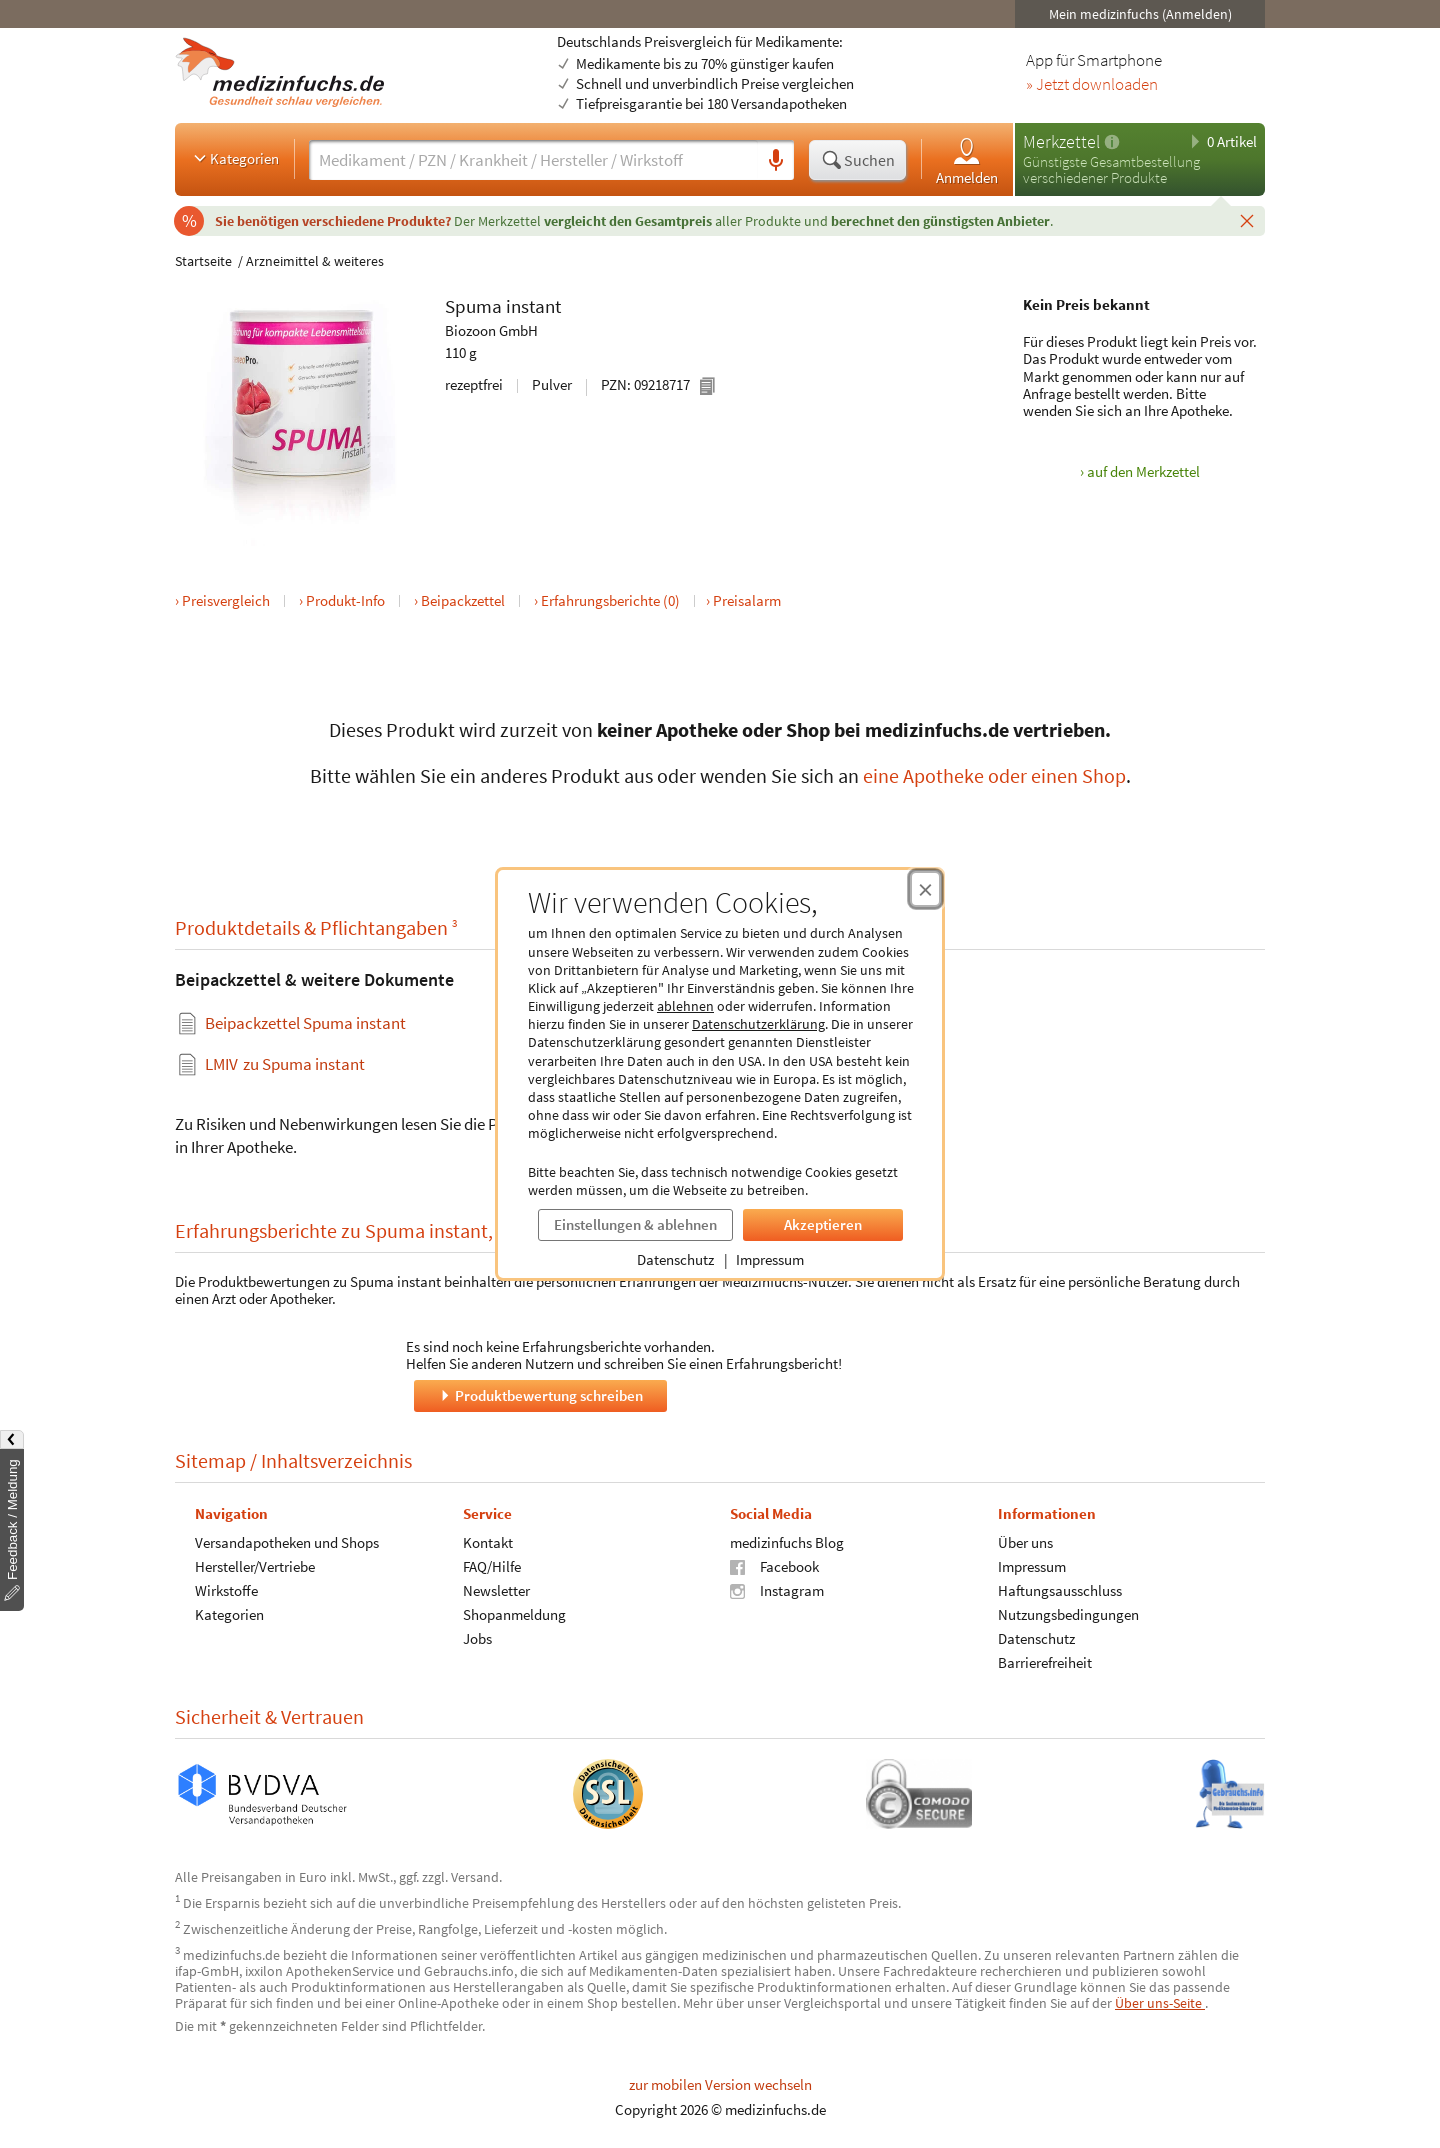 This screenshot has height=2148, width=1440. Describe the element at coordinates (720, 2084) in the screenshot. I see `zur mobilen Version wechseln` at that location.